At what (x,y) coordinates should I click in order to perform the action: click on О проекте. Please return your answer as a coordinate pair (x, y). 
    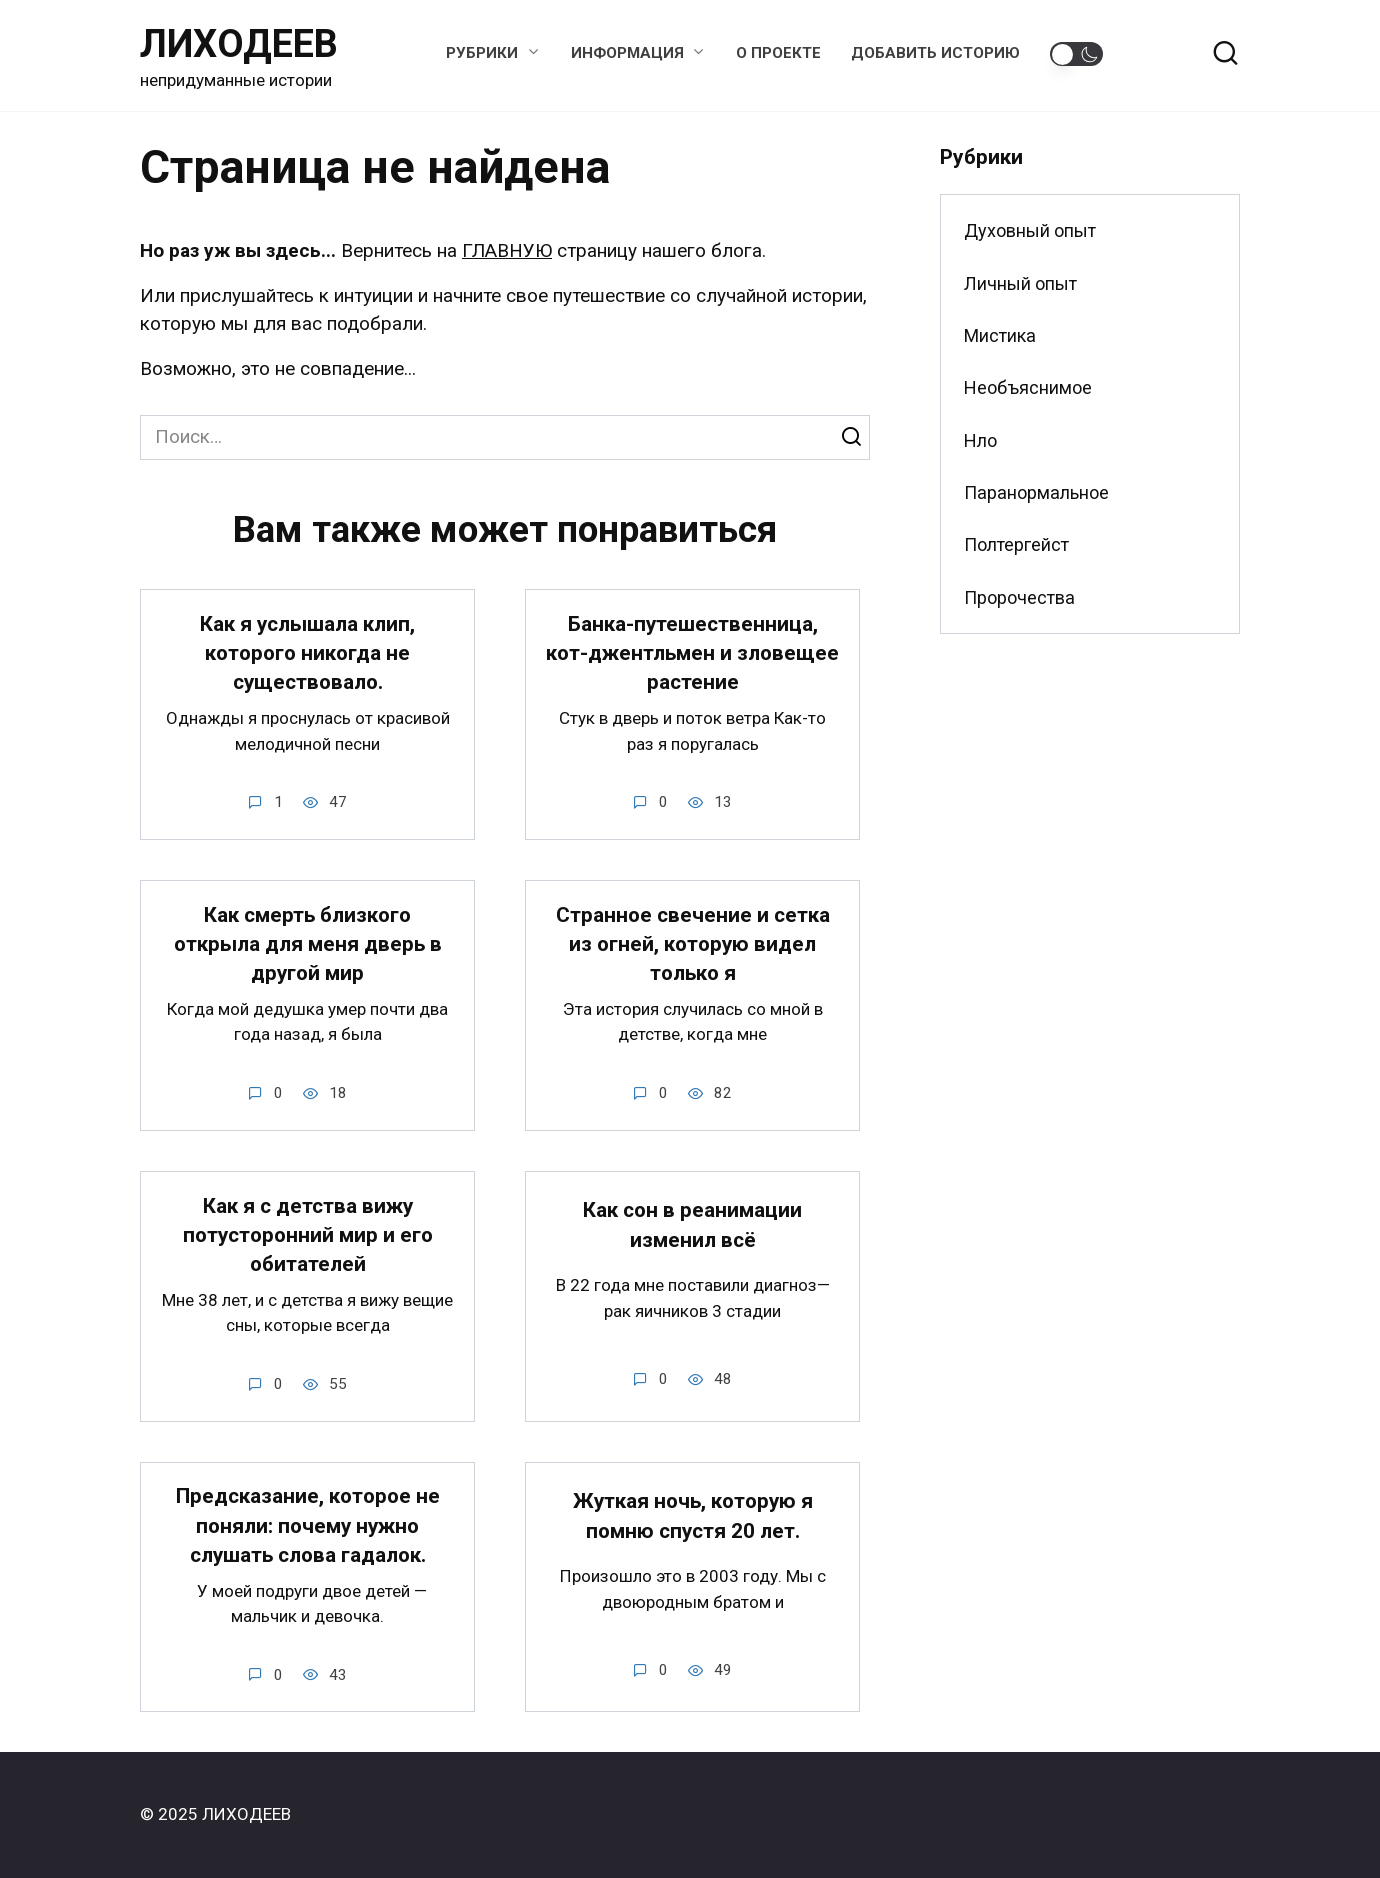
    Looking at the image, I should click on (778, 53).